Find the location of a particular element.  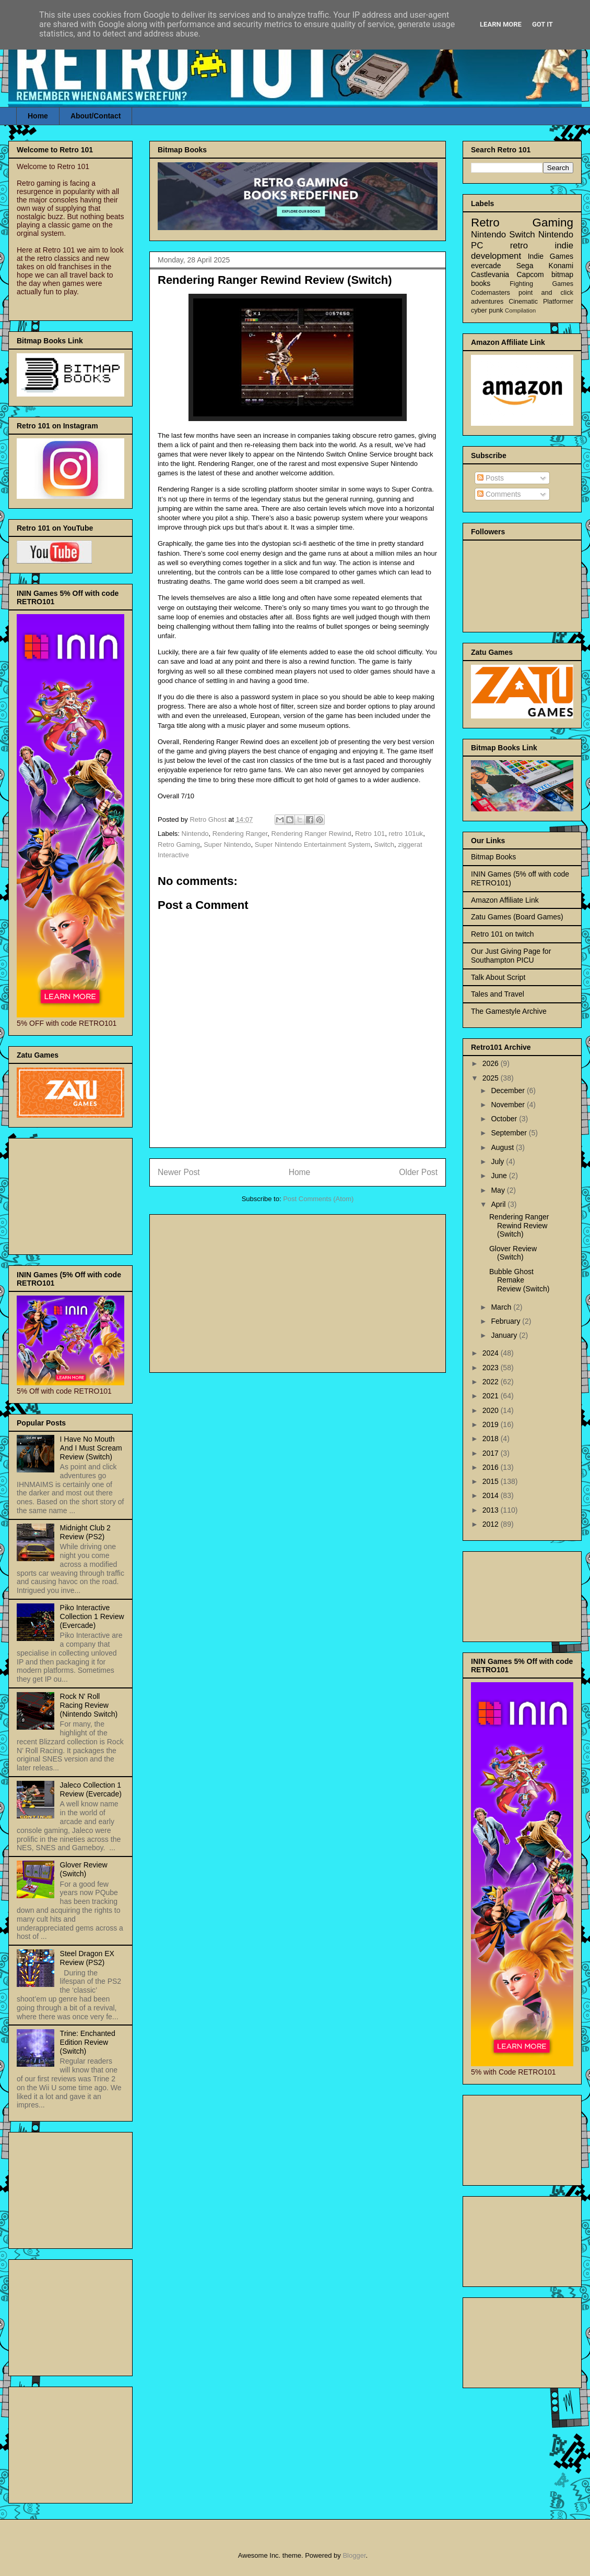

PC is located at coordinates (477, 245).